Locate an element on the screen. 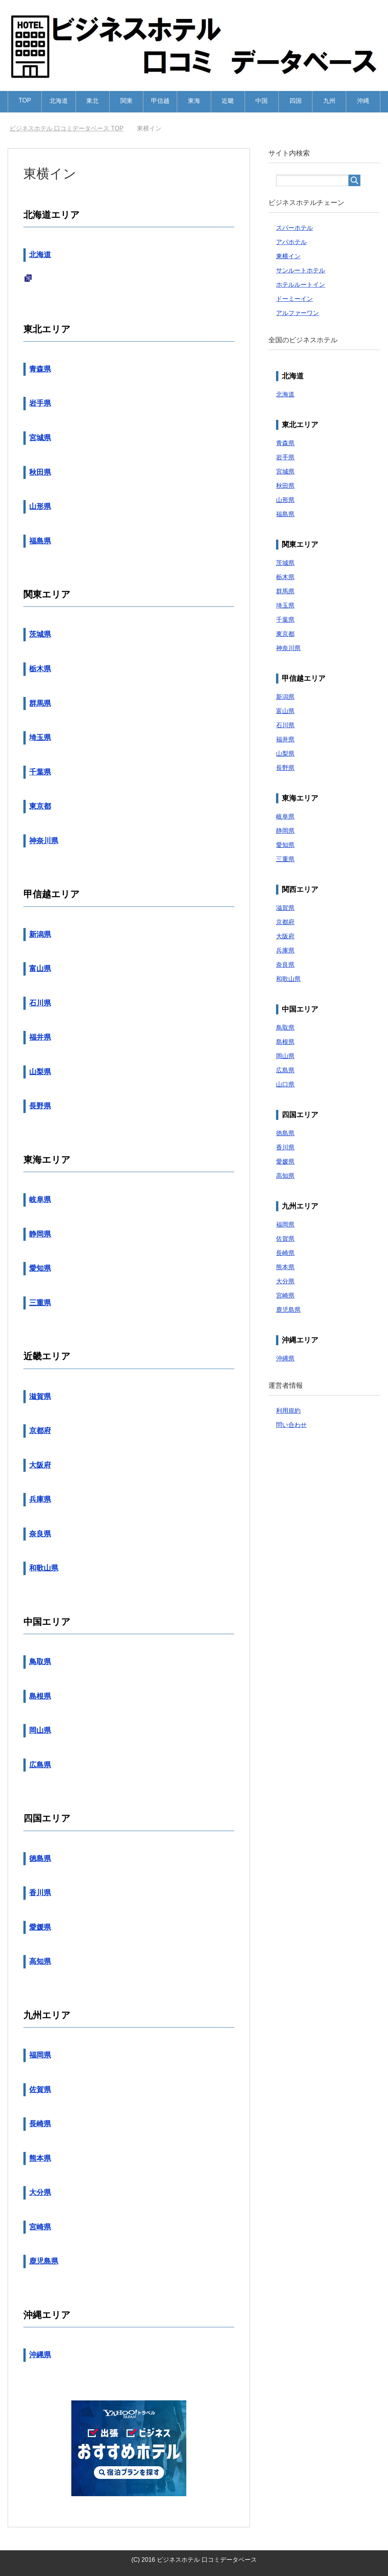 The height and width of the screenshot is (2576, 388). 福岡県 is located at coordinates (40, 2055).